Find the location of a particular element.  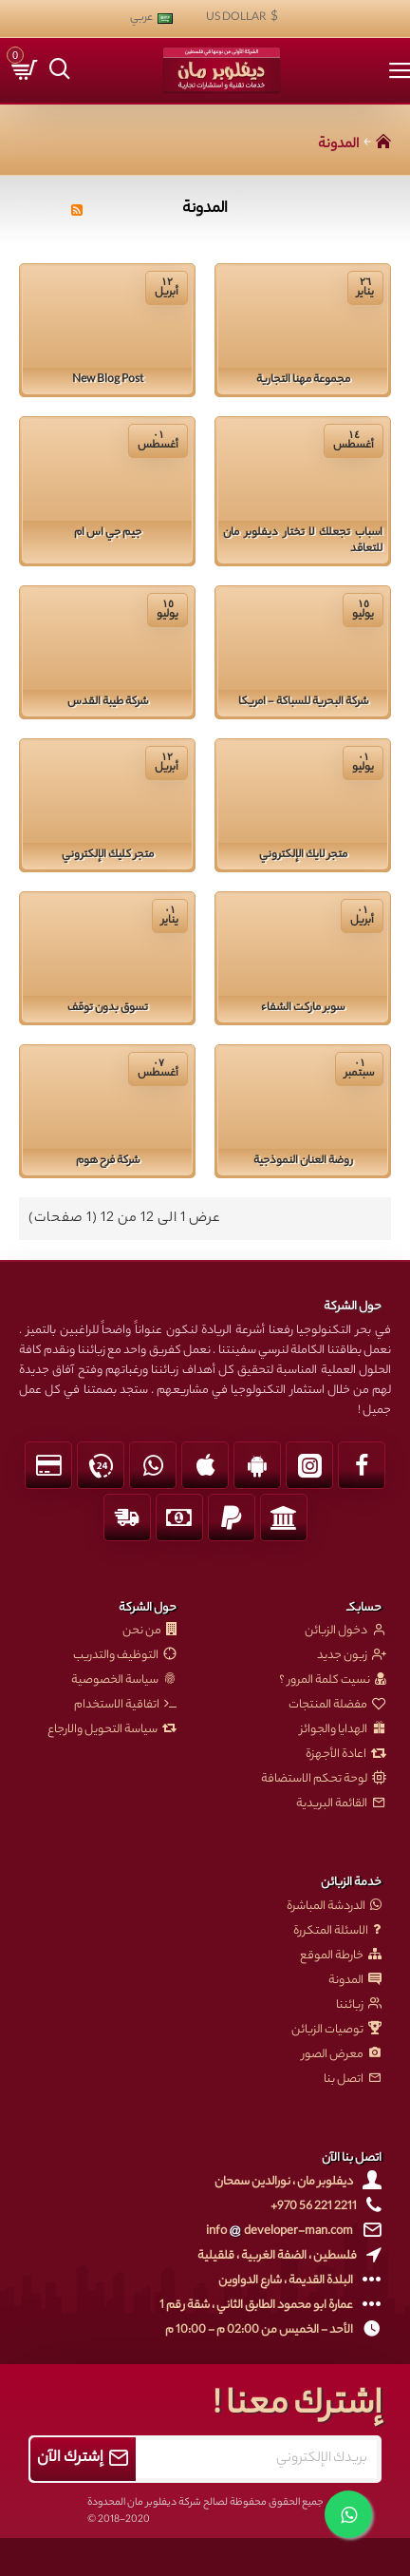

New Blog Post is located at coordinates (107, 380).